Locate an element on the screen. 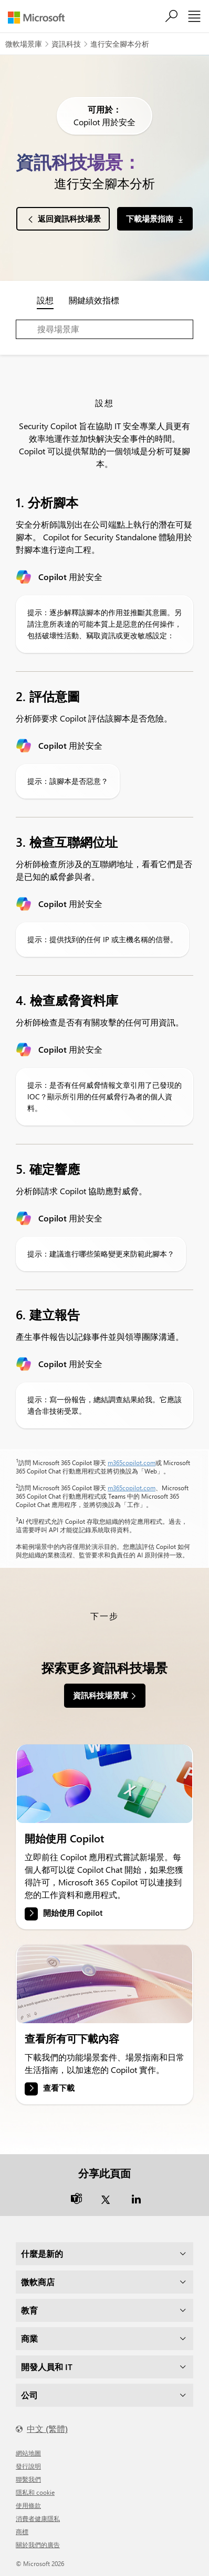  網站地圖 is located at coordinates (28, 2453).